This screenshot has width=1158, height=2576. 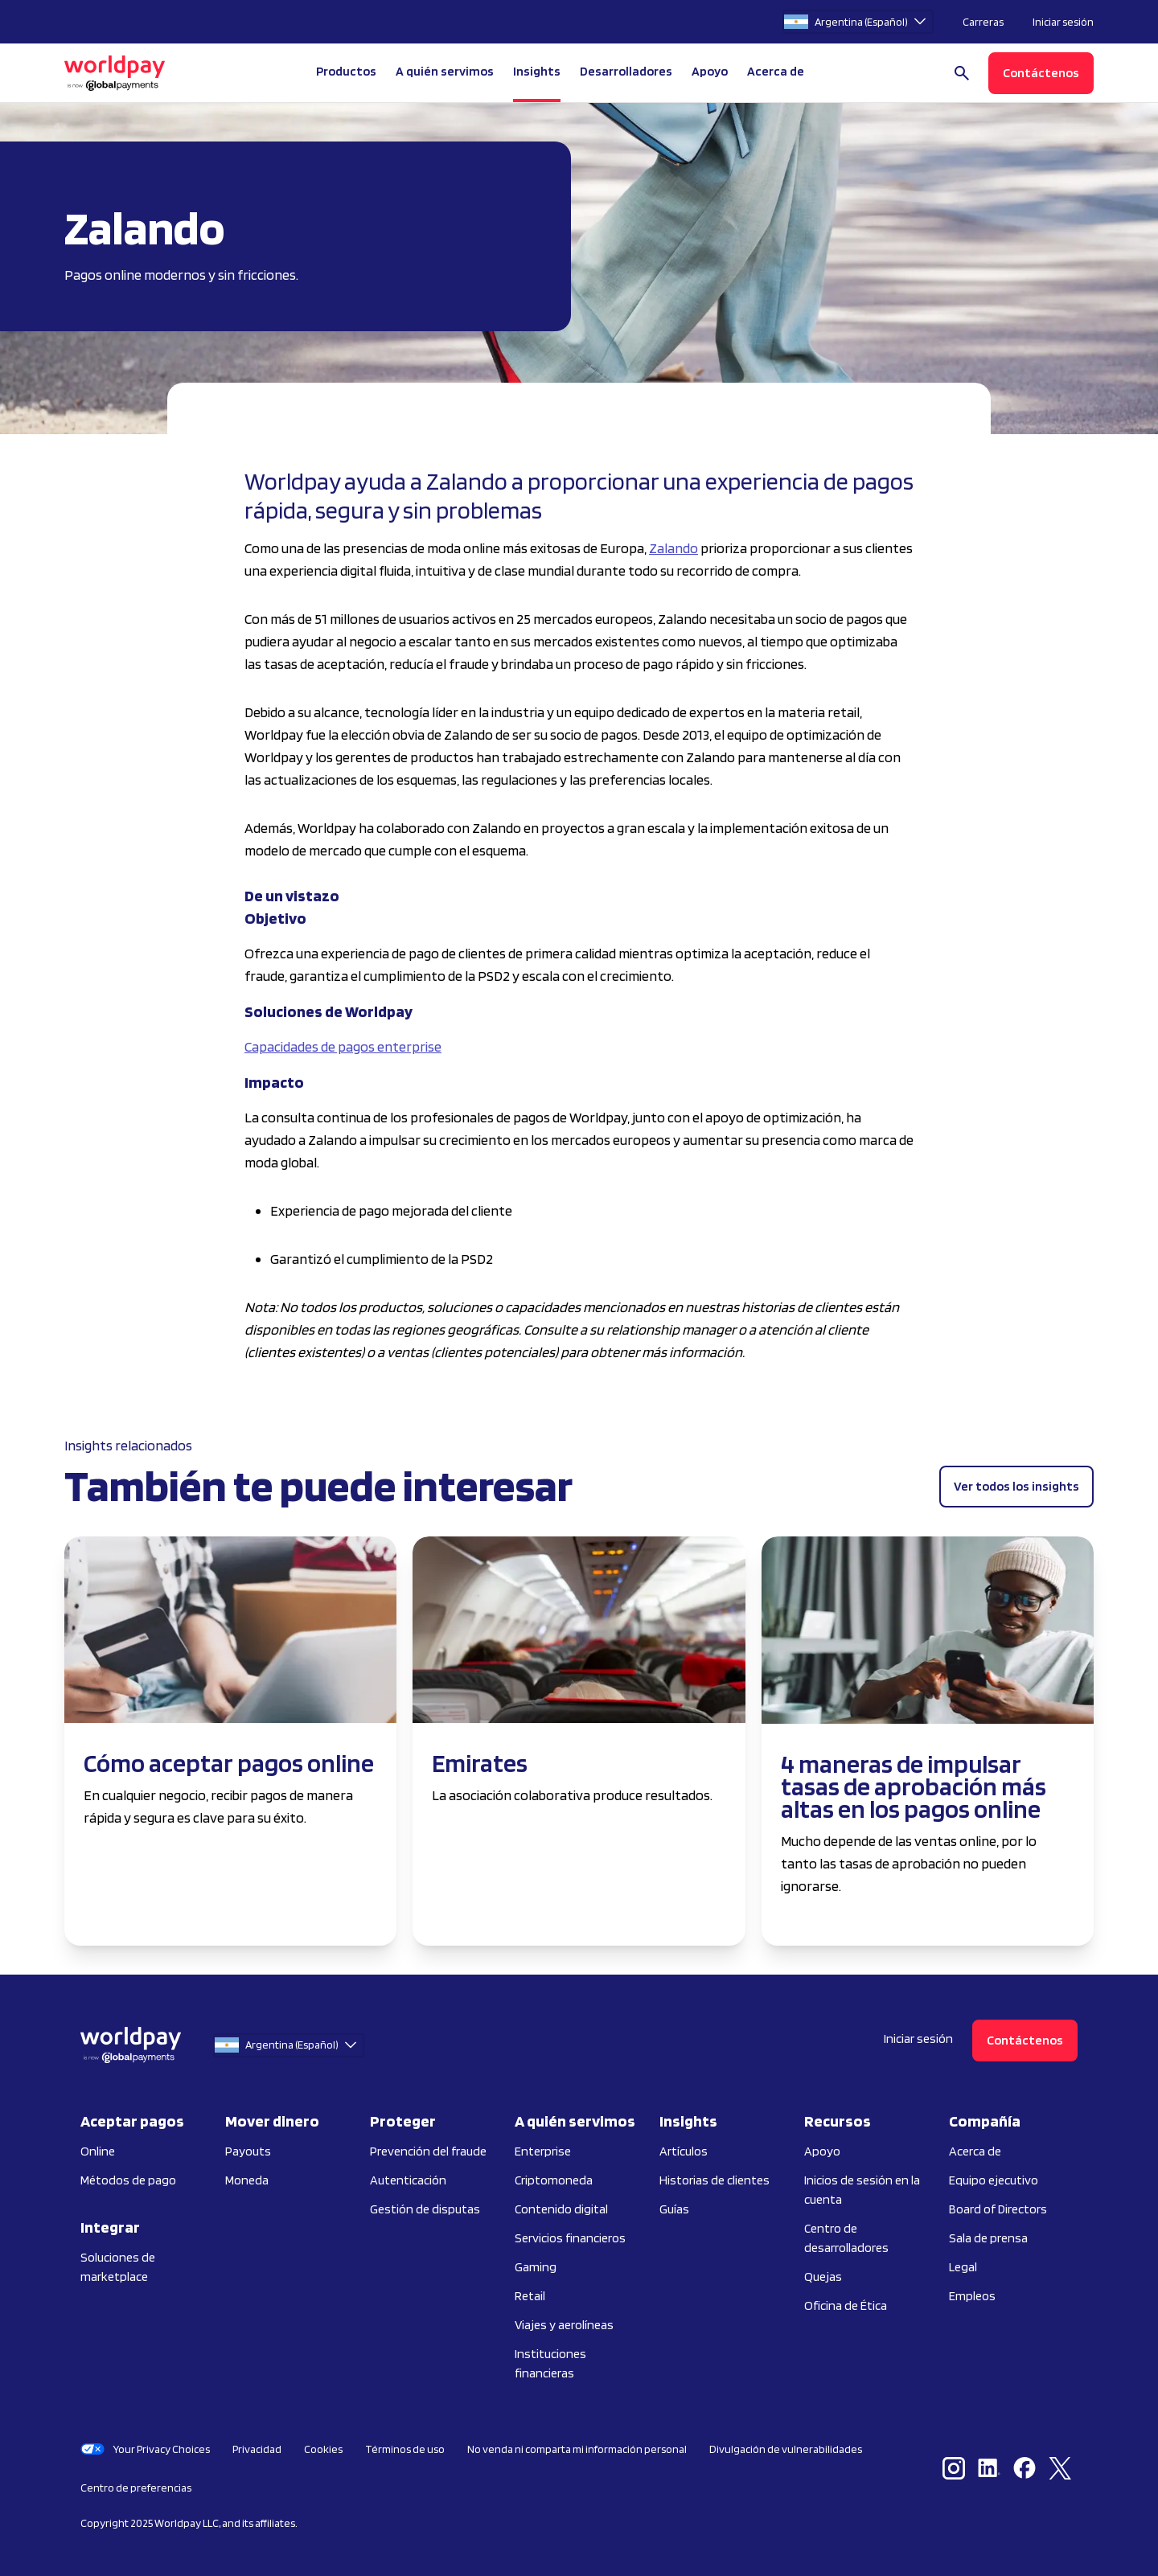 What do you see at coordinates (992, 2468) in the screenshot?
I see `[LinkedIn]` at bounding box center [992, 2468].